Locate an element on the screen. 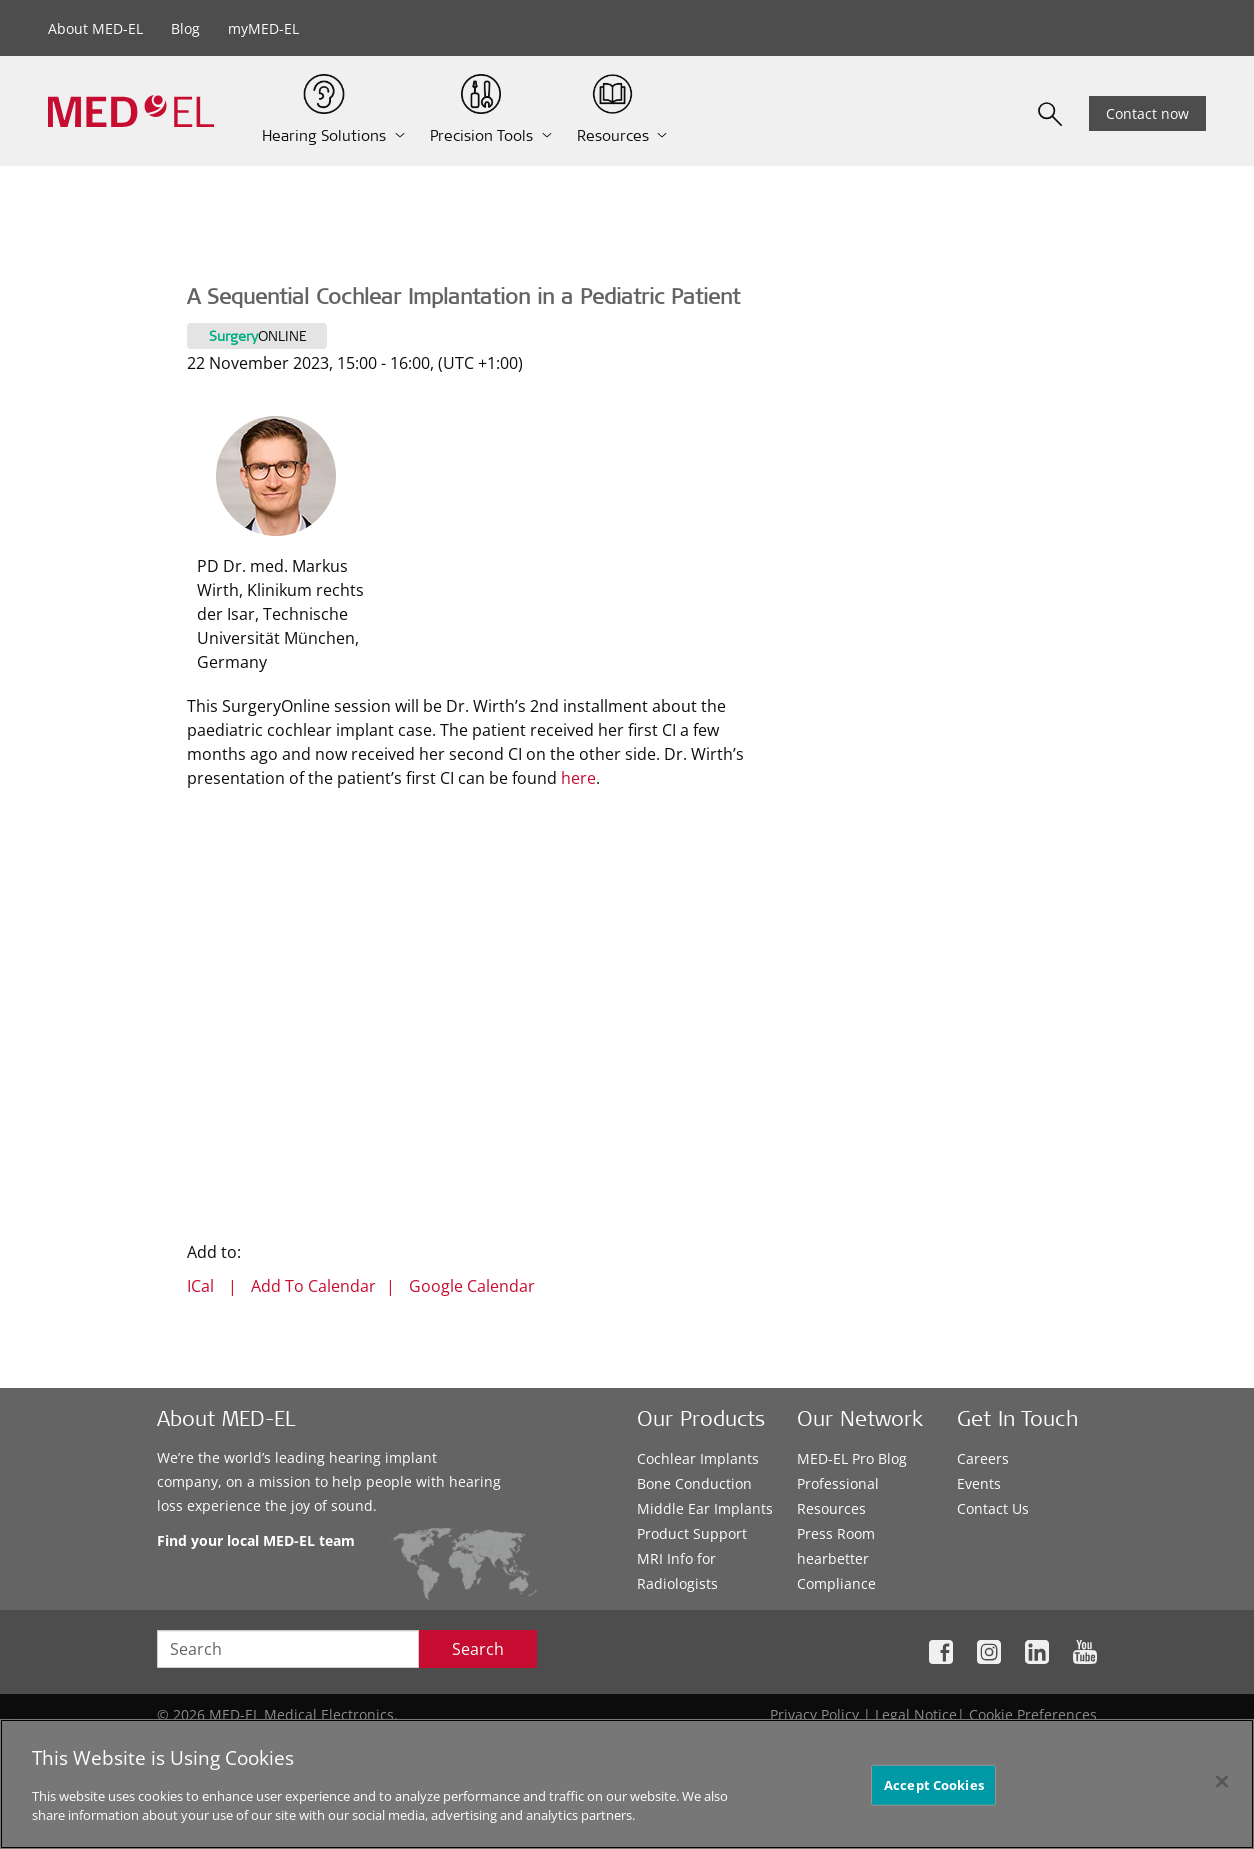 This screenshot has width=1254, height=1849. Bone Conduction is located at coordinates (694, 1483).